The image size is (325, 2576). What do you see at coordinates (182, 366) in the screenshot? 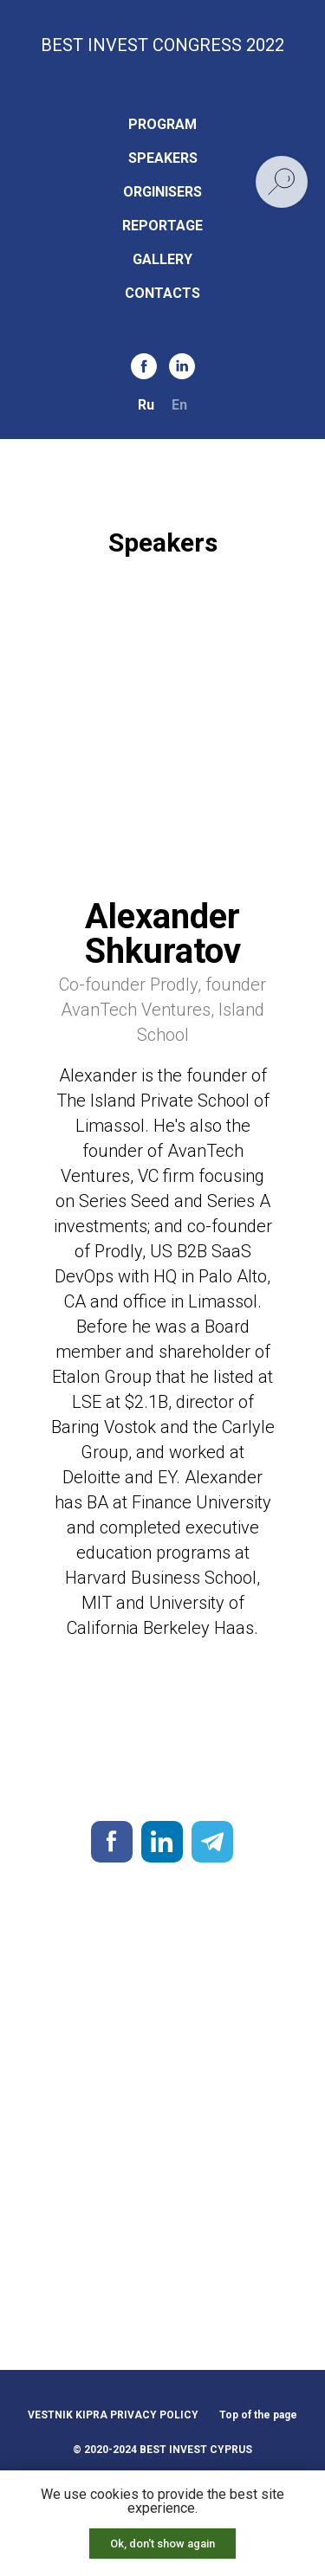
I see `[linkedin]` at bounding box center [182, 366].